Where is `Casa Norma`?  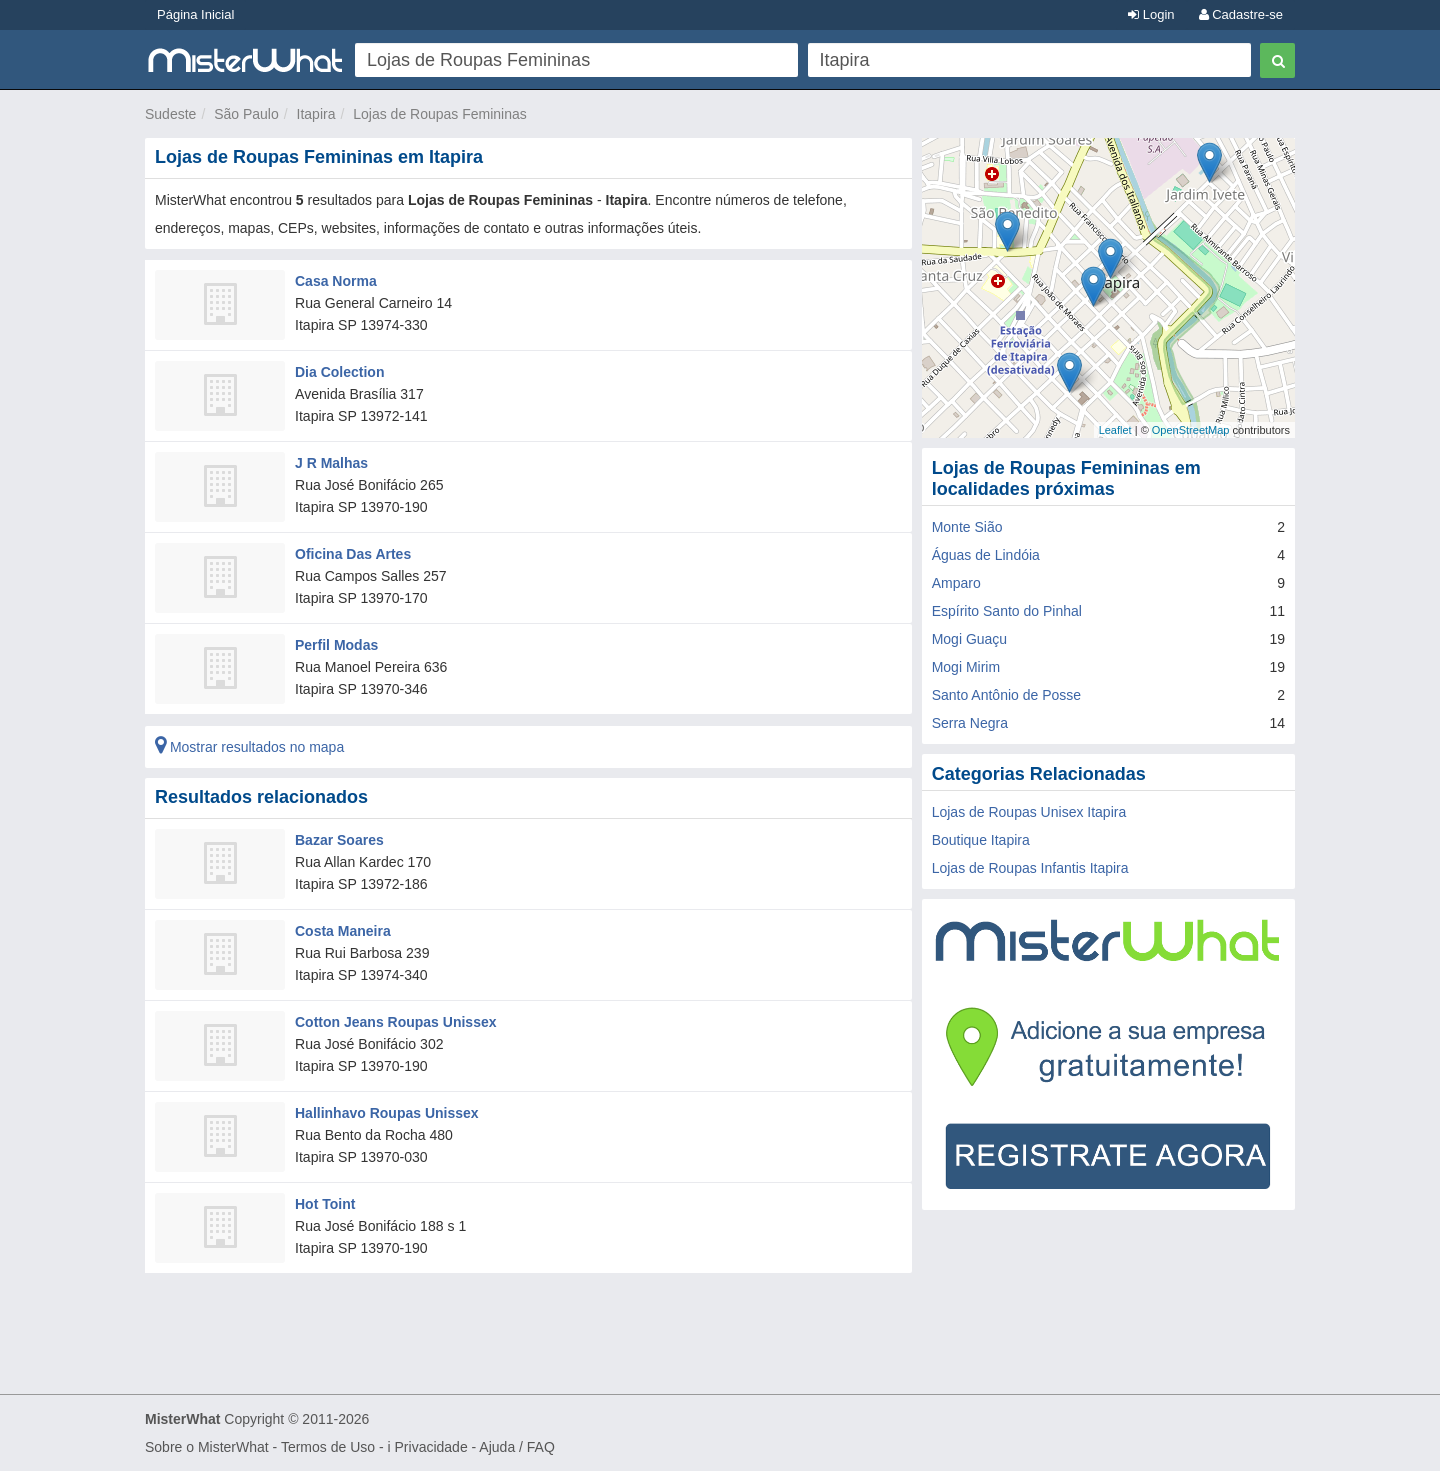
Casa Norma is located at coordinates (336, 281).